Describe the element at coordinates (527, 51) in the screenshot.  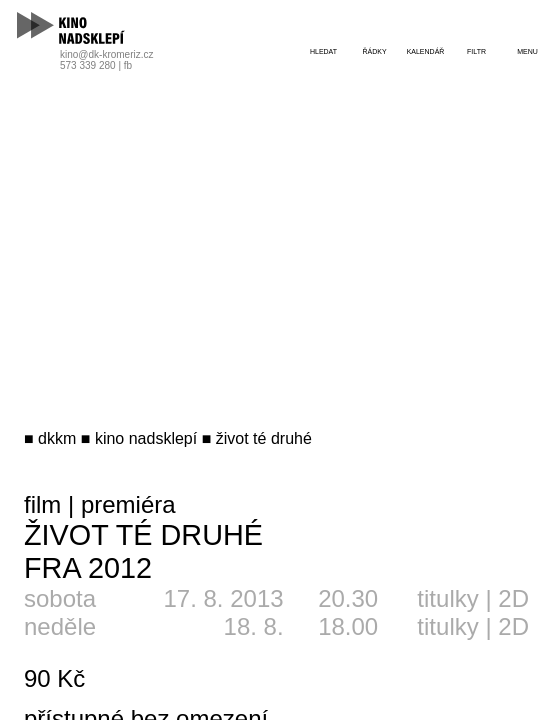
I see `menu` at that location.